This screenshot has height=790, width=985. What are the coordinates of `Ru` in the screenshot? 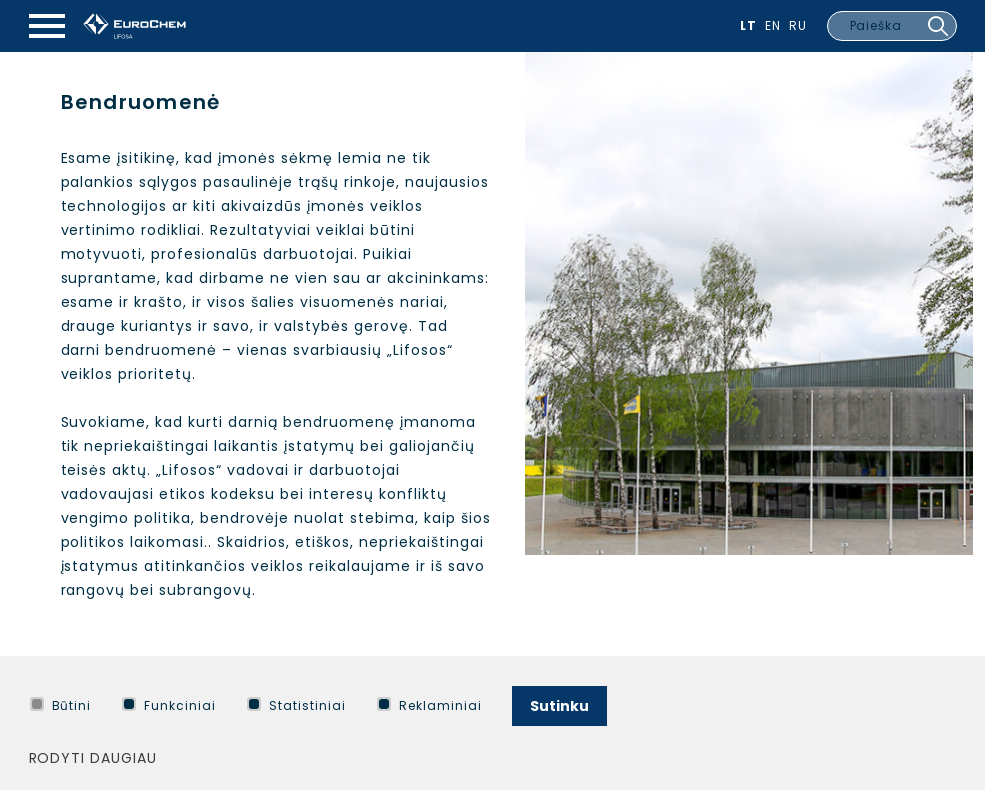 It's located at (798, 25).